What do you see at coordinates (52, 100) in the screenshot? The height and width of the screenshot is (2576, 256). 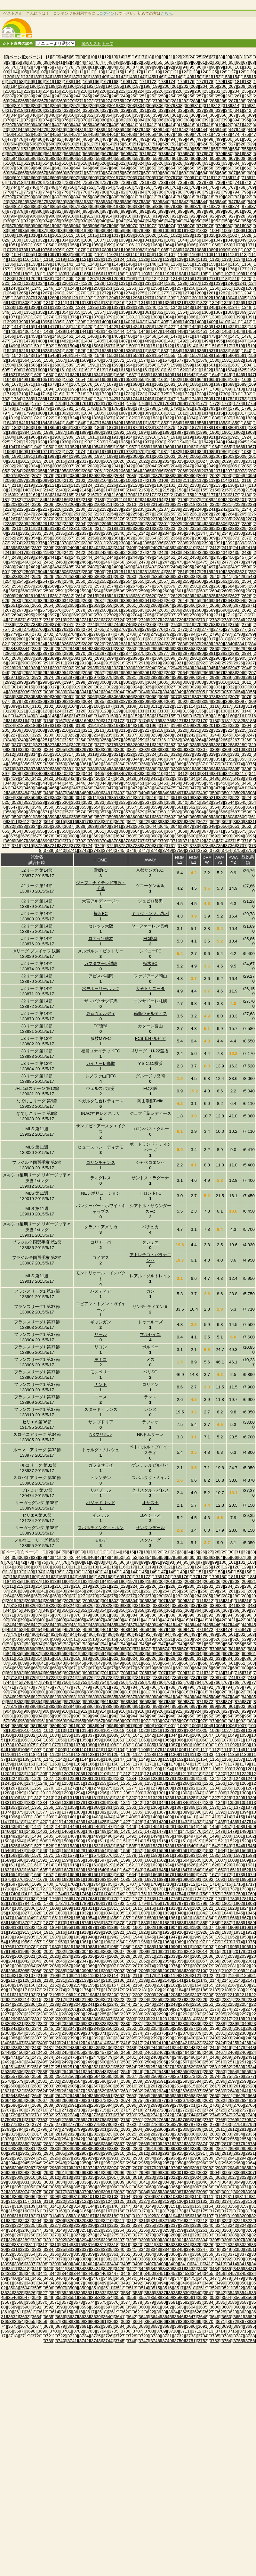 I see `[268]` at bounding box center [52, 100].